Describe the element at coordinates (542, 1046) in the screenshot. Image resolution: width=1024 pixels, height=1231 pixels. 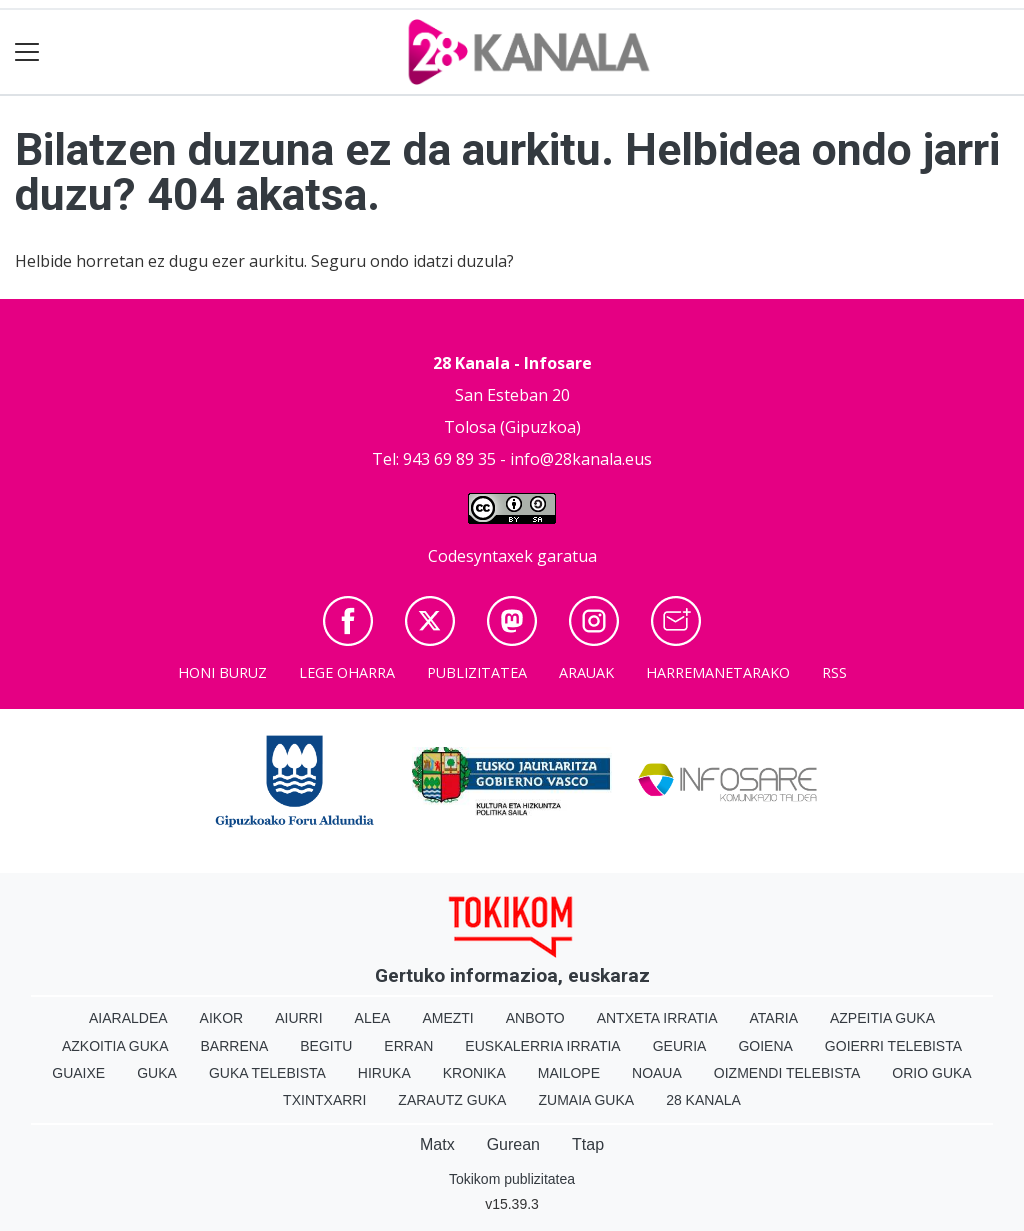
I see `Euskalerria Irratia` at that location.